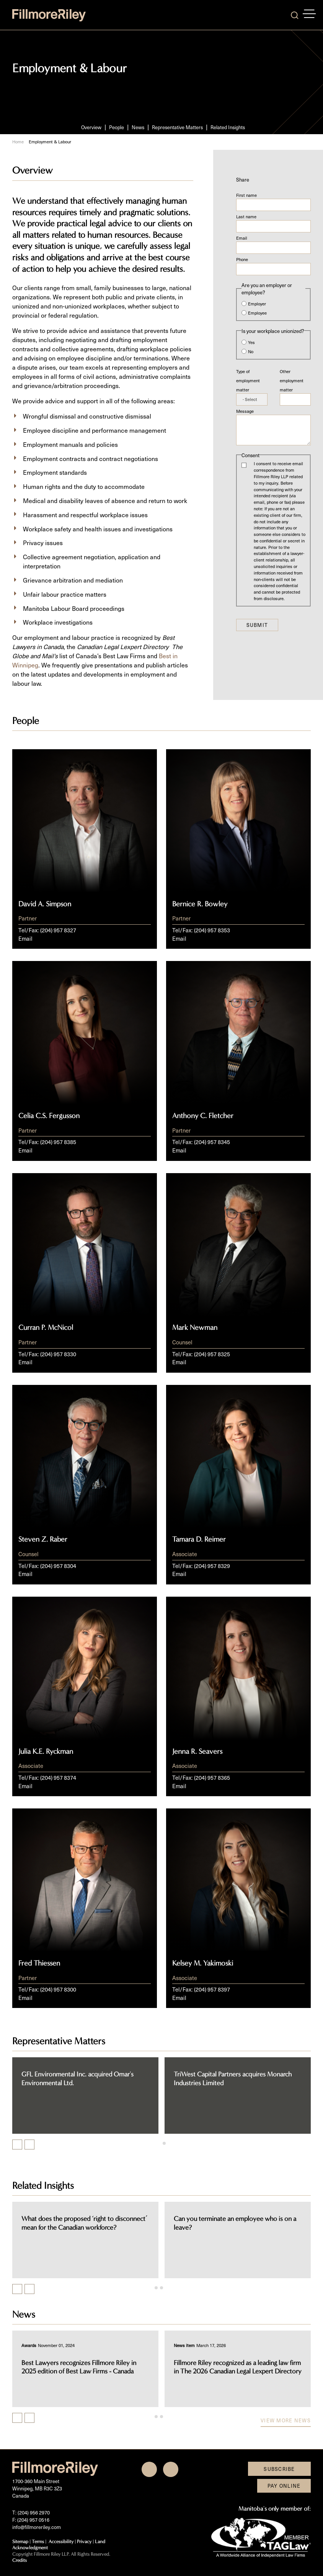  What do you see at coordinates (17, 2289) in the screenshot?
I see `[Previous slide]` at bounding box center [17, 2289].